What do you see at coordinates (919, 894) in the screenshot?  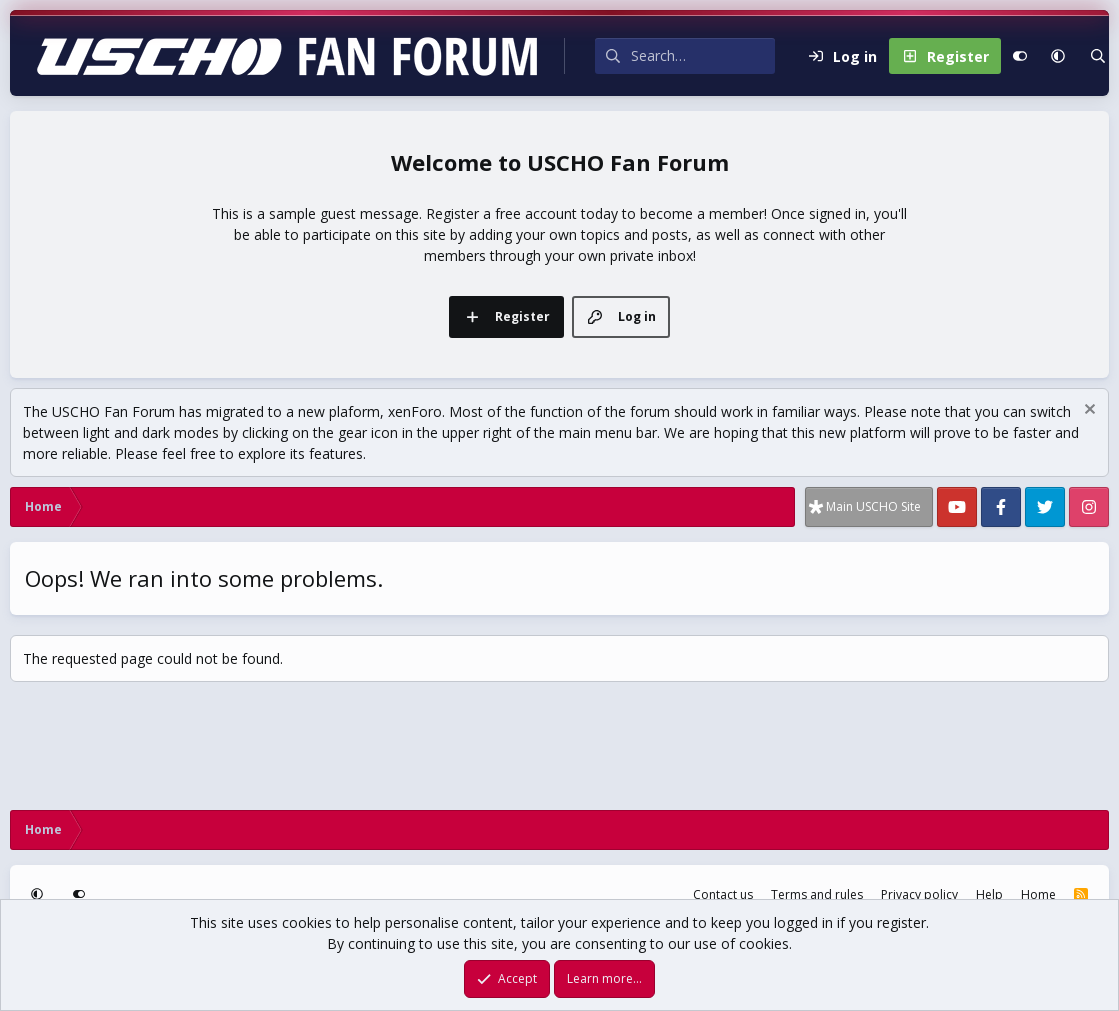 I see `Privacy policy` at bounding box center [919, 894].